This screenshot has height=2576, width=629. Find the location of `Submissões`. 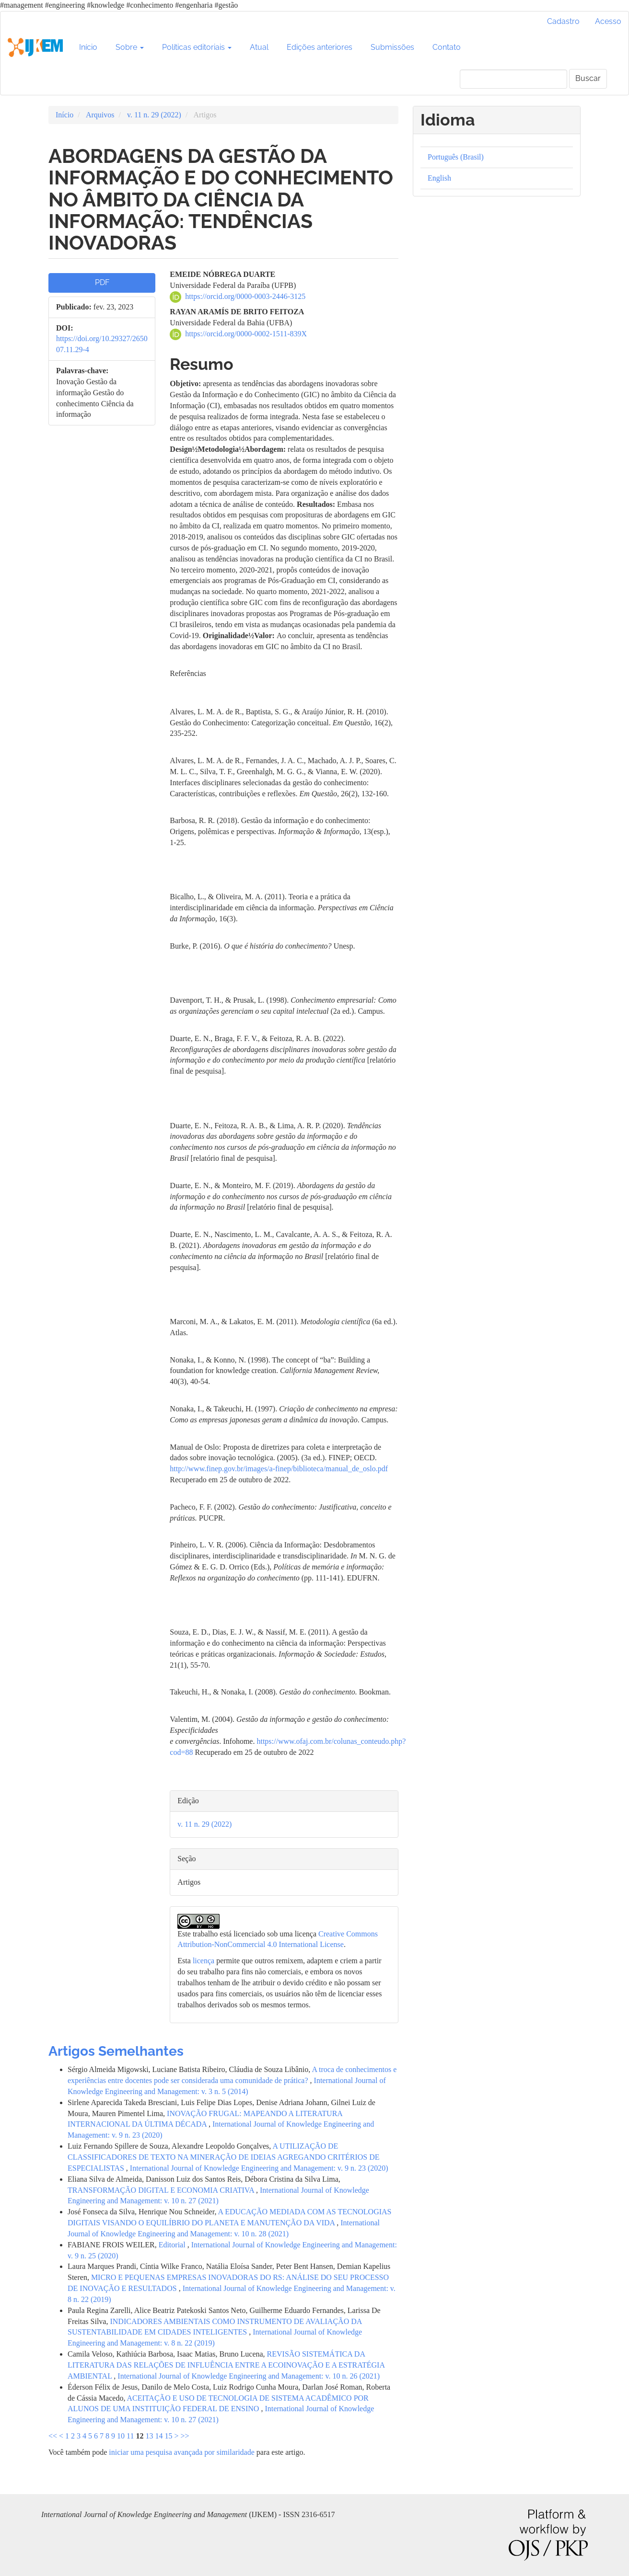

Submissões is located at coordinates (392, 47).